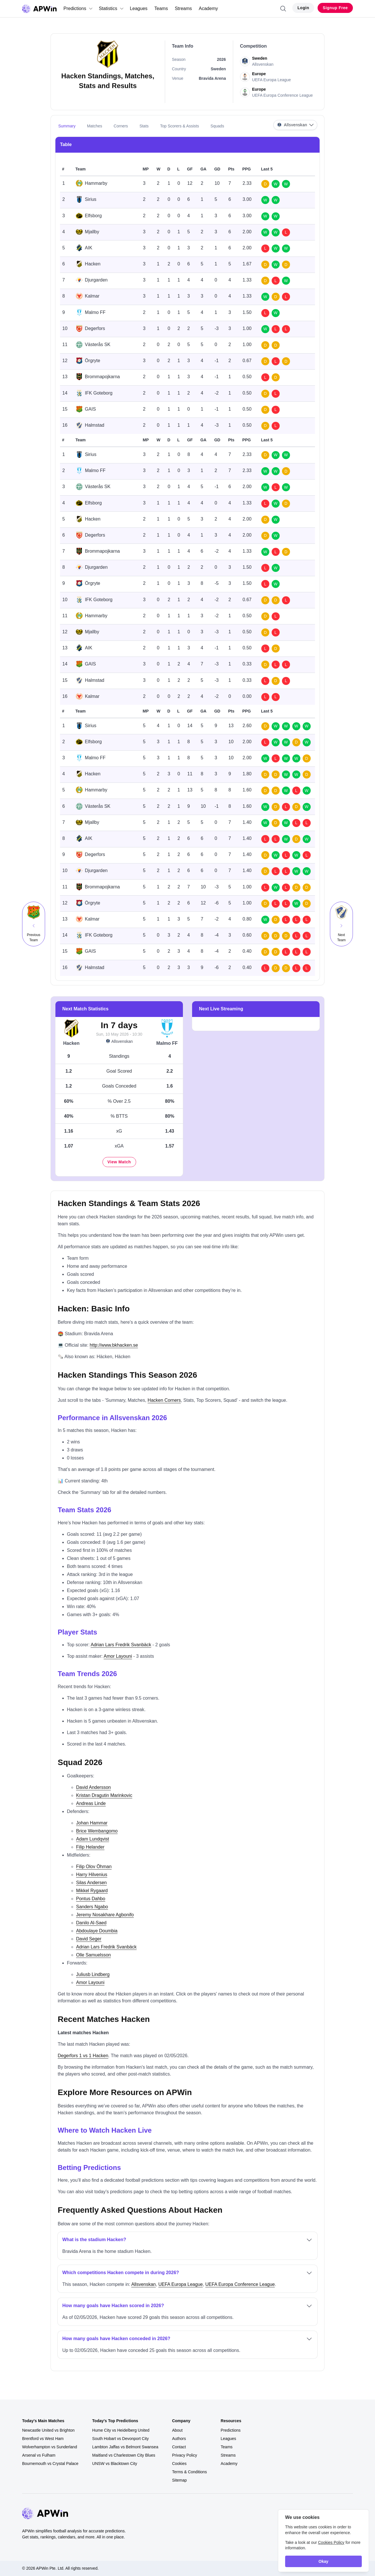 Image resolution: width=375 pixels, height=2576 pixels. Describe the element at coordinates (93, 1954) in the screenshot. I see `Olle Samuelsson` at that location.